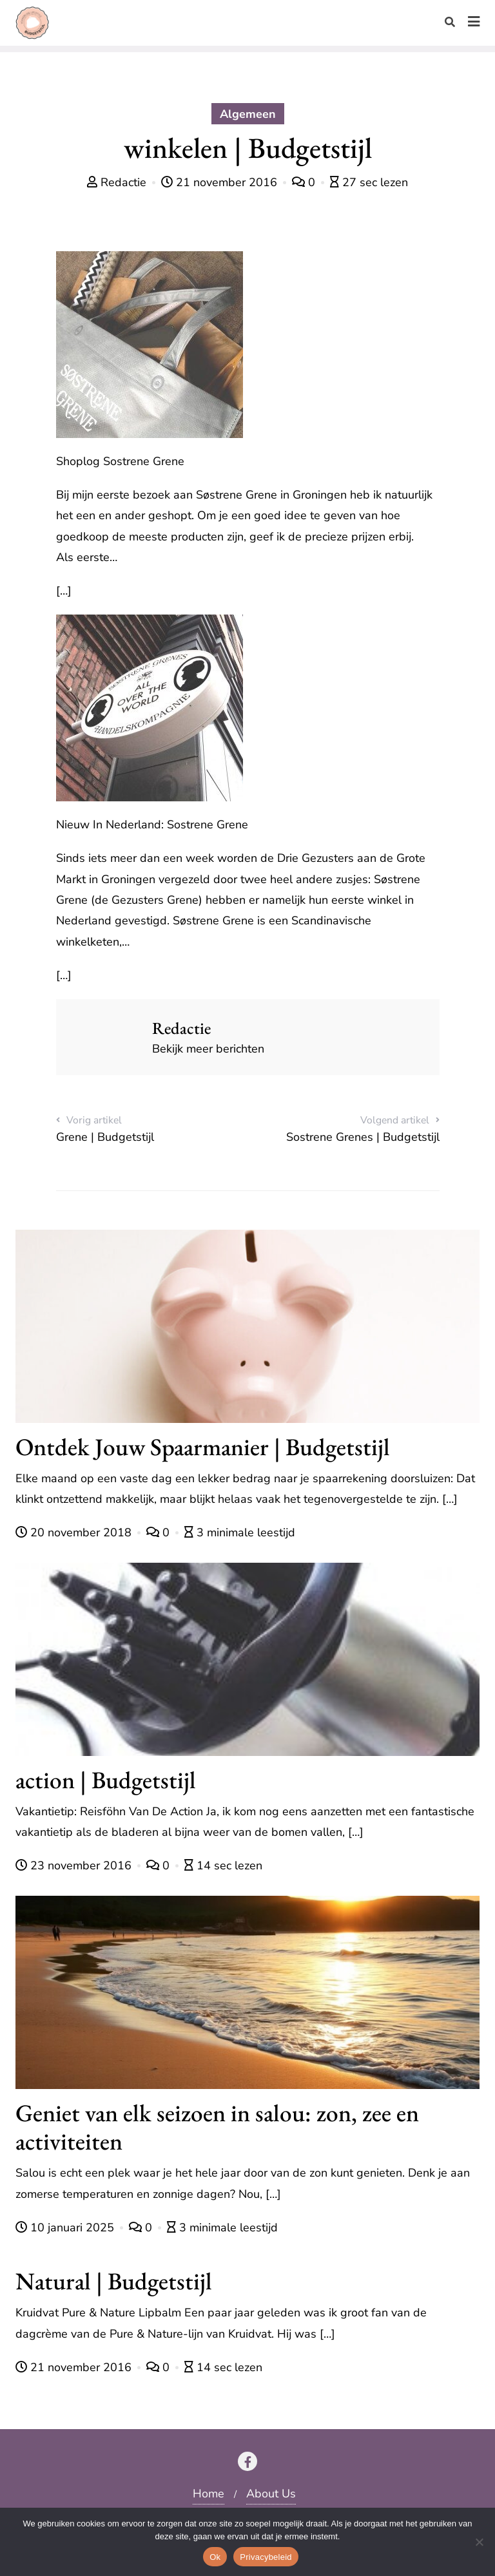 This screenshot has height=2576, width=495. Describe the element at coordinates (118, 182) in the screenshot. I see `Redactie` at that location.